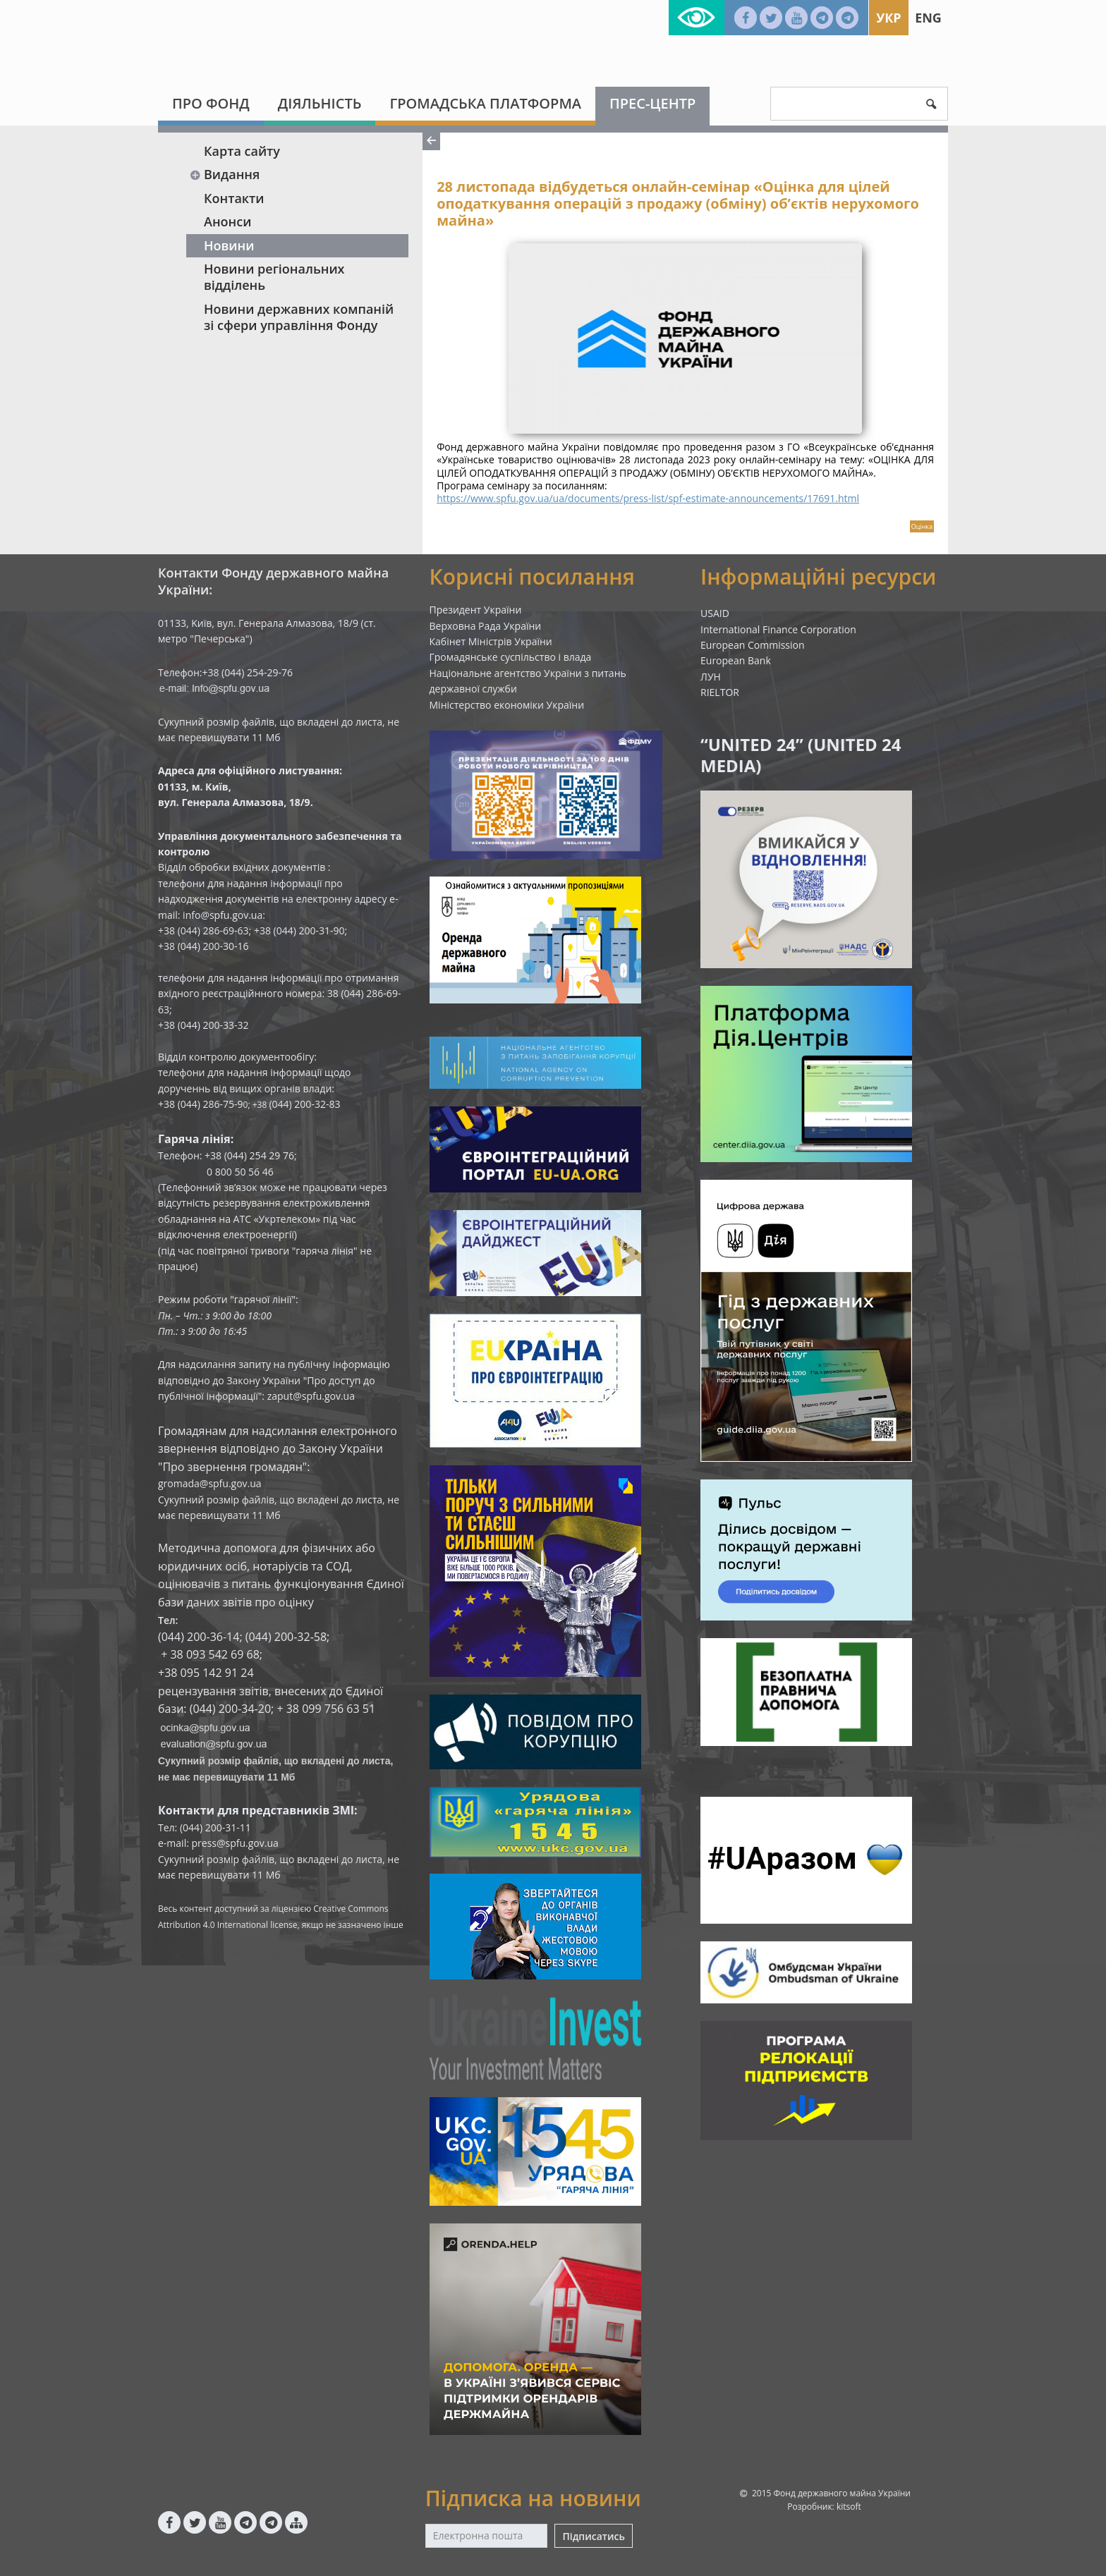  What do you see at coordinates (299, 317) in the screenshot?
I see `Новини державних компаній зі сфери управління Фонду` at bounding box center [299, 317].